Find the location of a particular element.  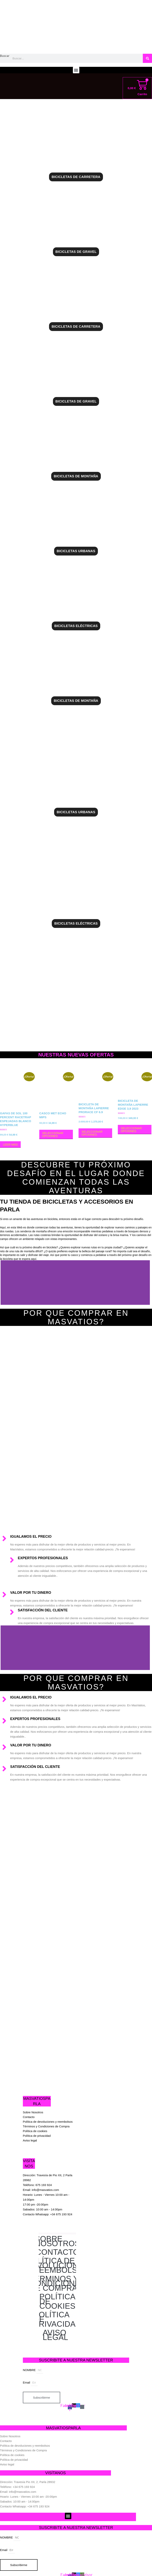

Buscar is located at coordinates (4, 55).